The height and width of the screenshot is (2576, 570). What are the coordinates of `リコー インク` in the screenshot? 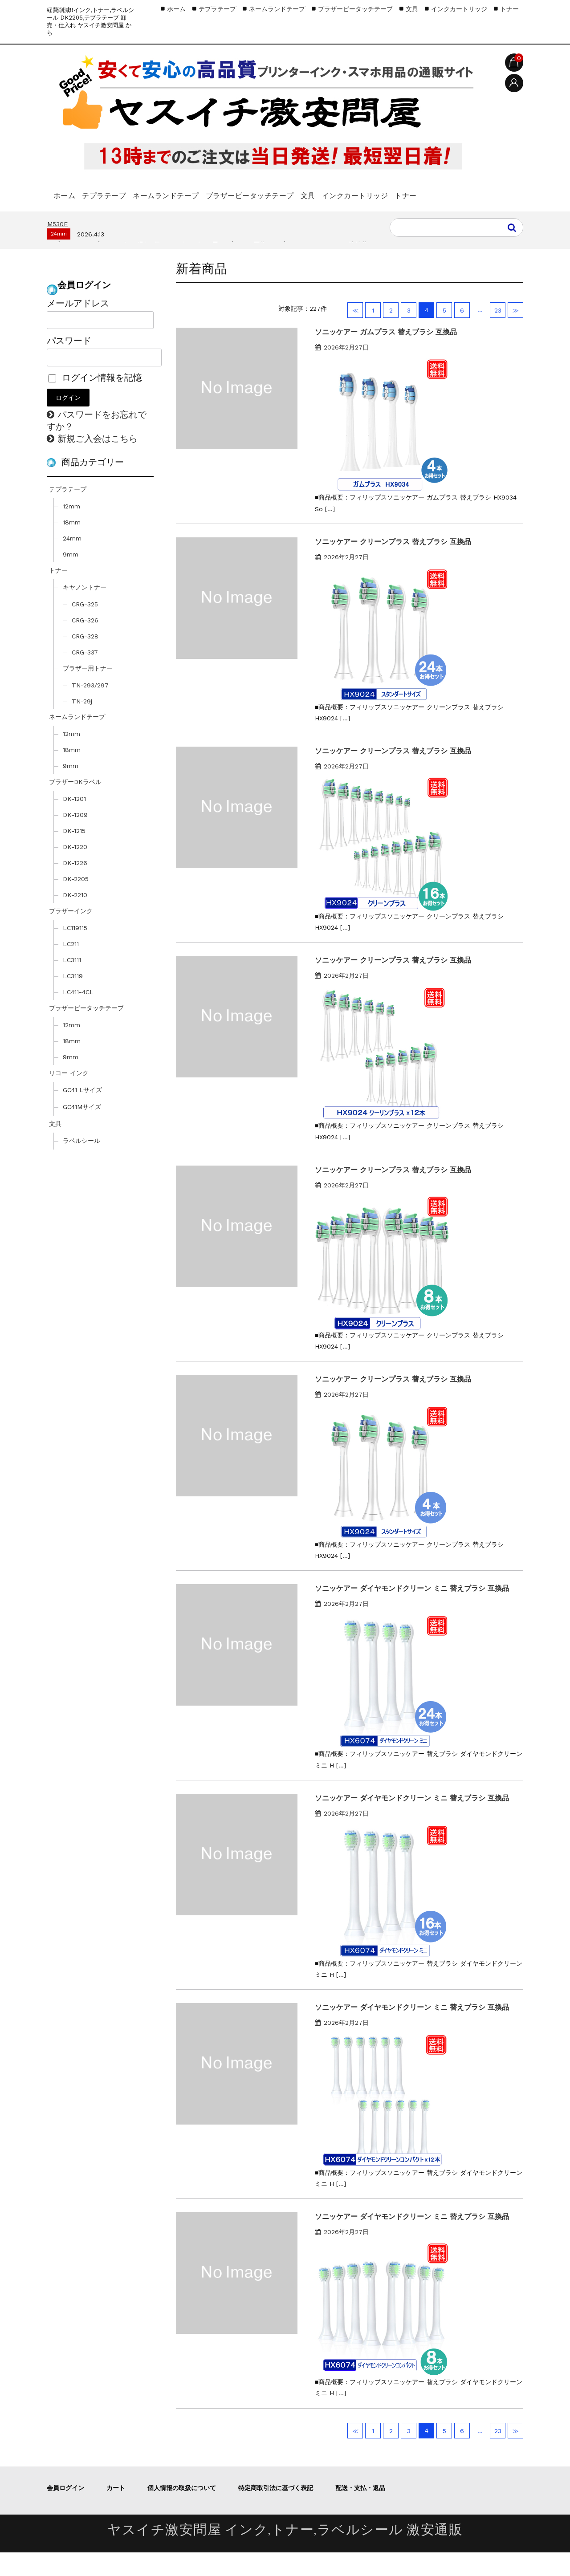 It's located at (69, 1096).